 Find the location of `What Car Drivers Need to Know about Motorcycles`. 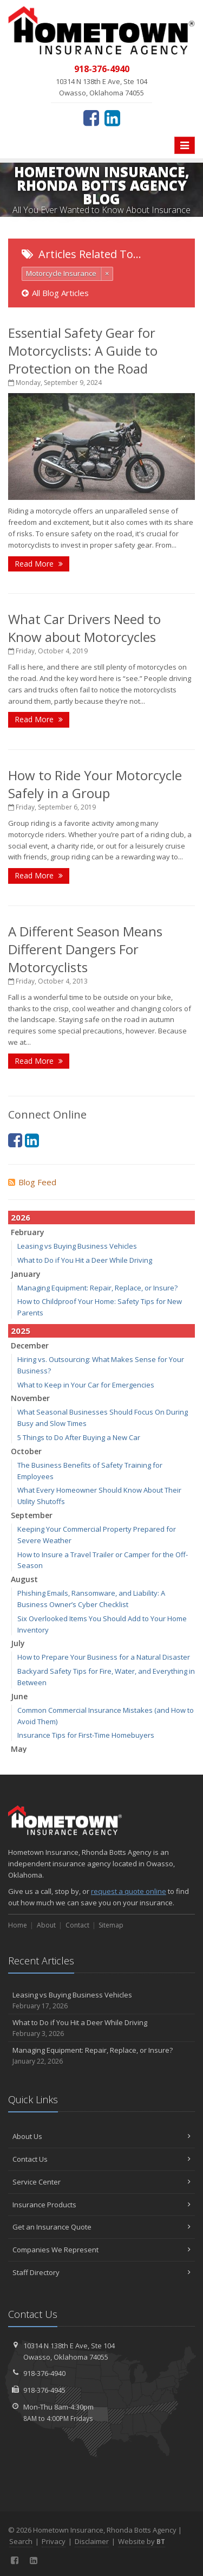

What Car Drivers Need to Know about Motorcycles is located at coordinates (84, 628).